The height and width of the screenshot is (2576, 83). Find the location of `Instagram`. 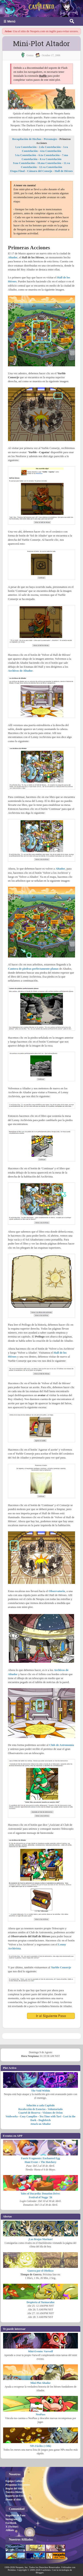

Instagram is located at coordinates (11, 2519).